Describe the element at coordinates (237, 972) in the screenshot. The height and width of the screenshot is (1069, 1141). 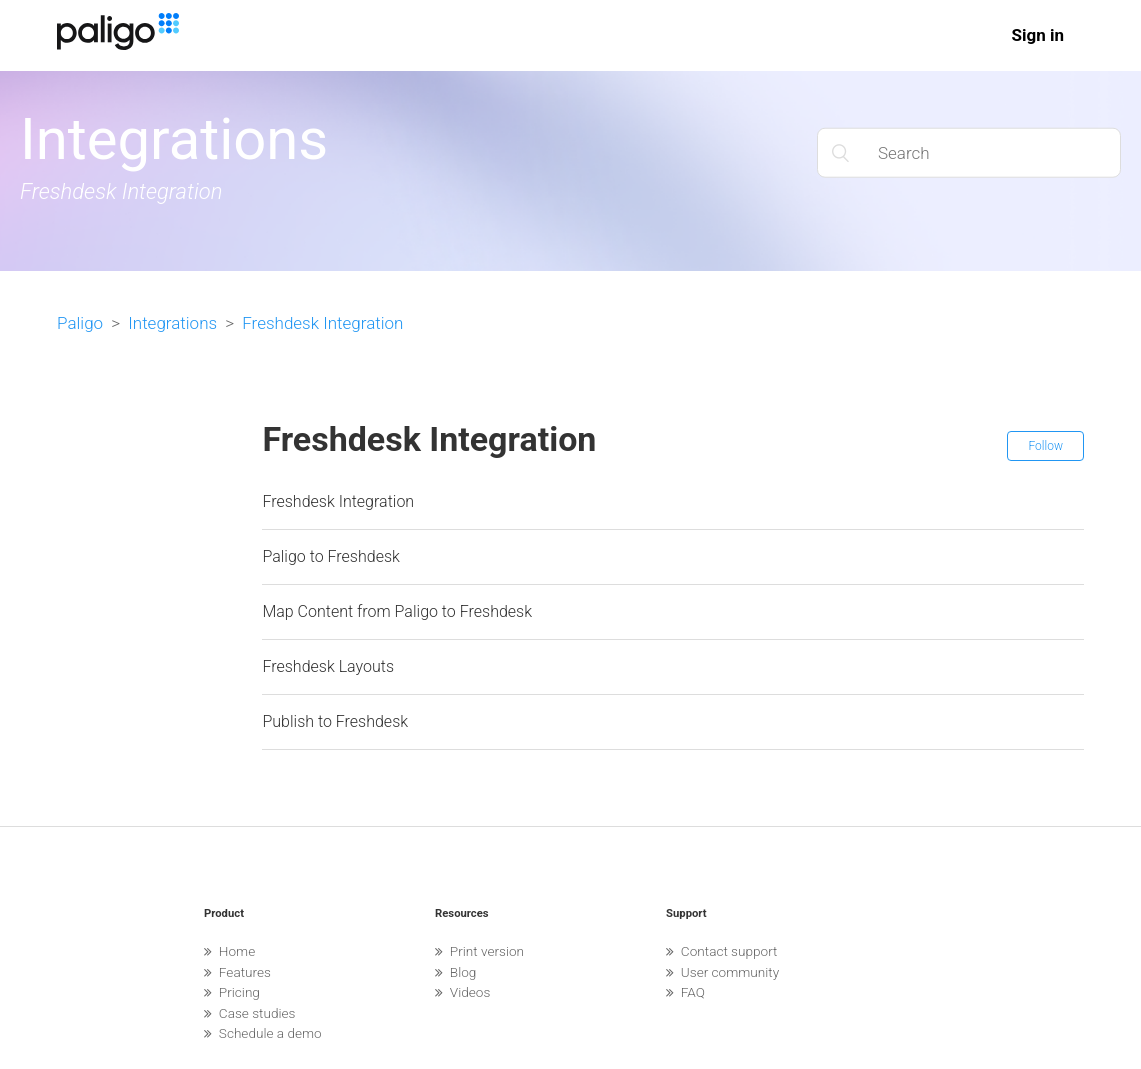
I see `Features` at that location.